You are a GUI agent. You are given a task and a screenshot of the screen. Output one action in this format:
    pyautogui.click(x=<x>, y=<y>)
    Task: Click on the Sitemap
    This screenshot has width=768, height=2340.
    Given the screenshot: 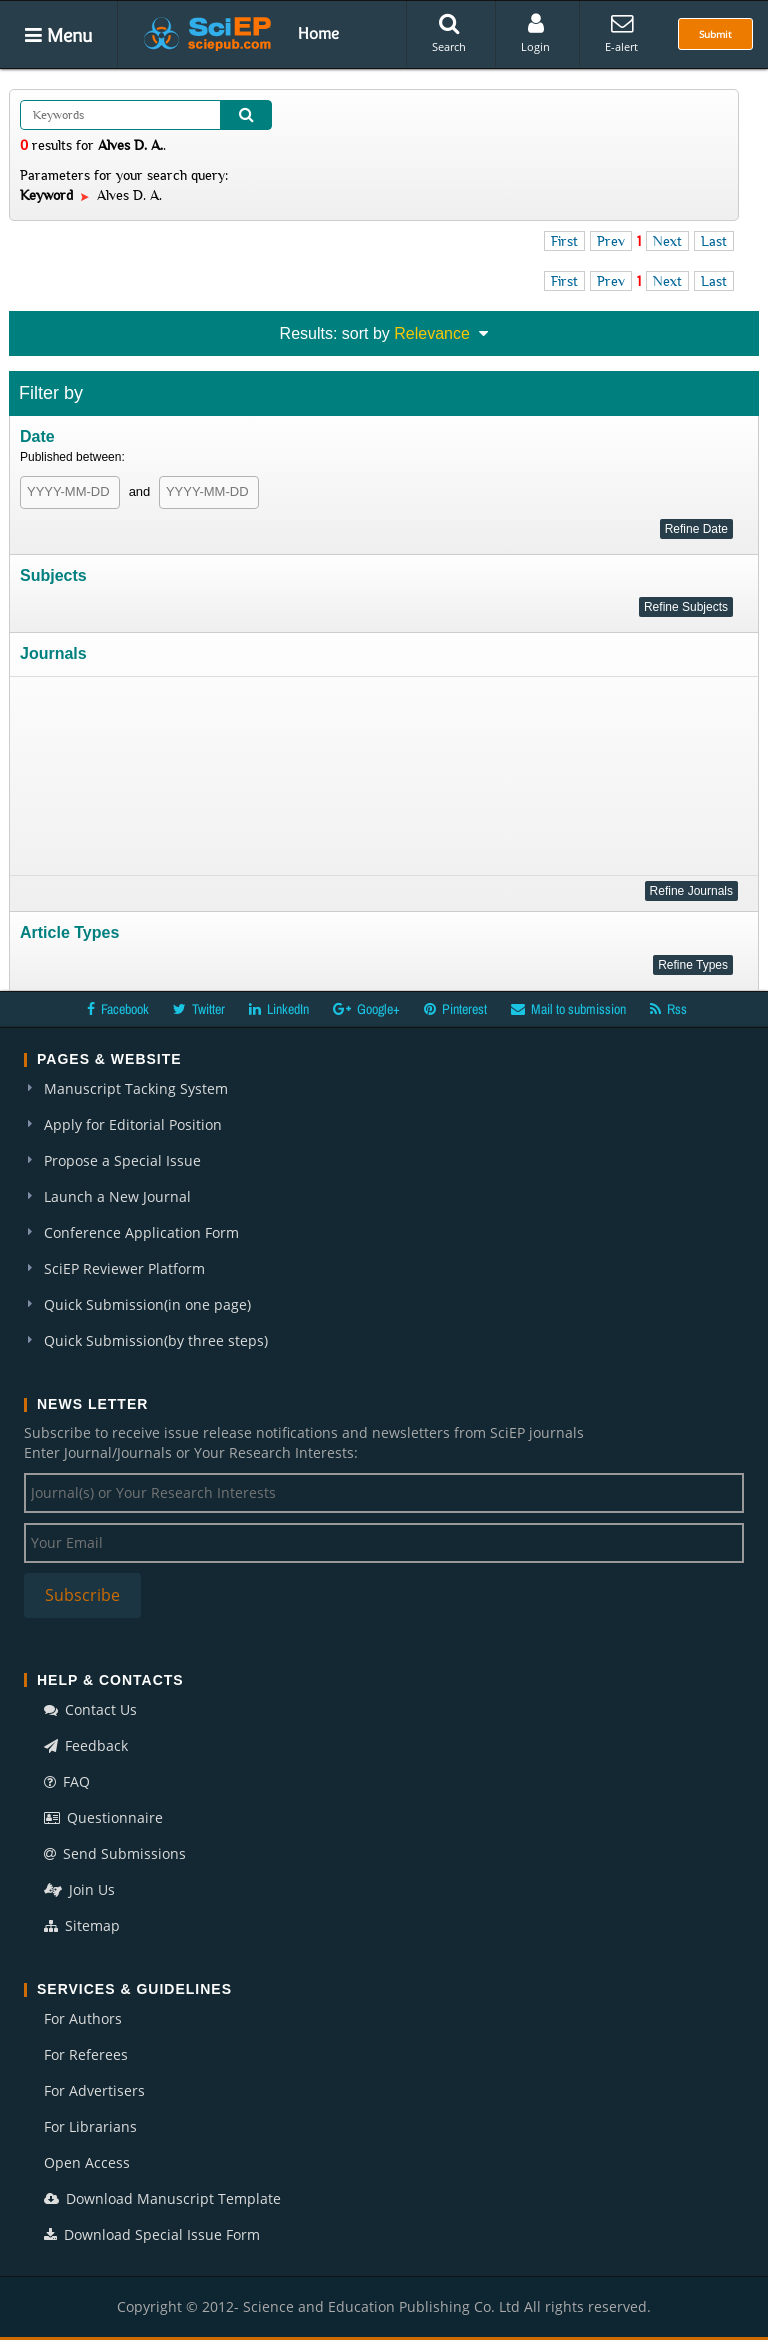 What is the action you would take?
    pyautogui.click(x=82, y=1925)
    